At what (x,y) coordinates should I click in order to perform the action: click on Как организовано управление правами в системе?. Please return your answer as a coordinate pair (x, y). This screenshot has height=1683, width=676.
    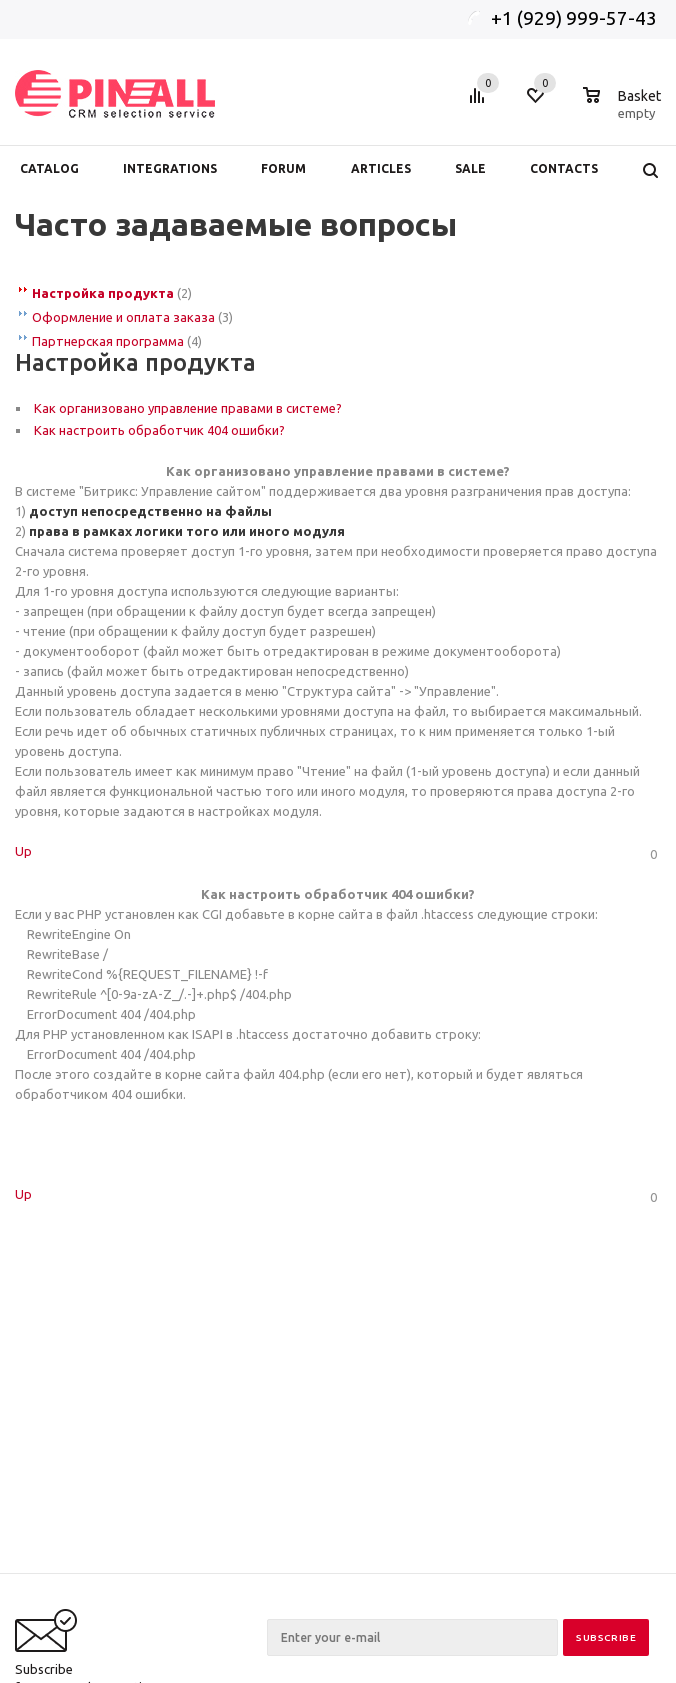
    Looking at the image, I should click on (188, 408).